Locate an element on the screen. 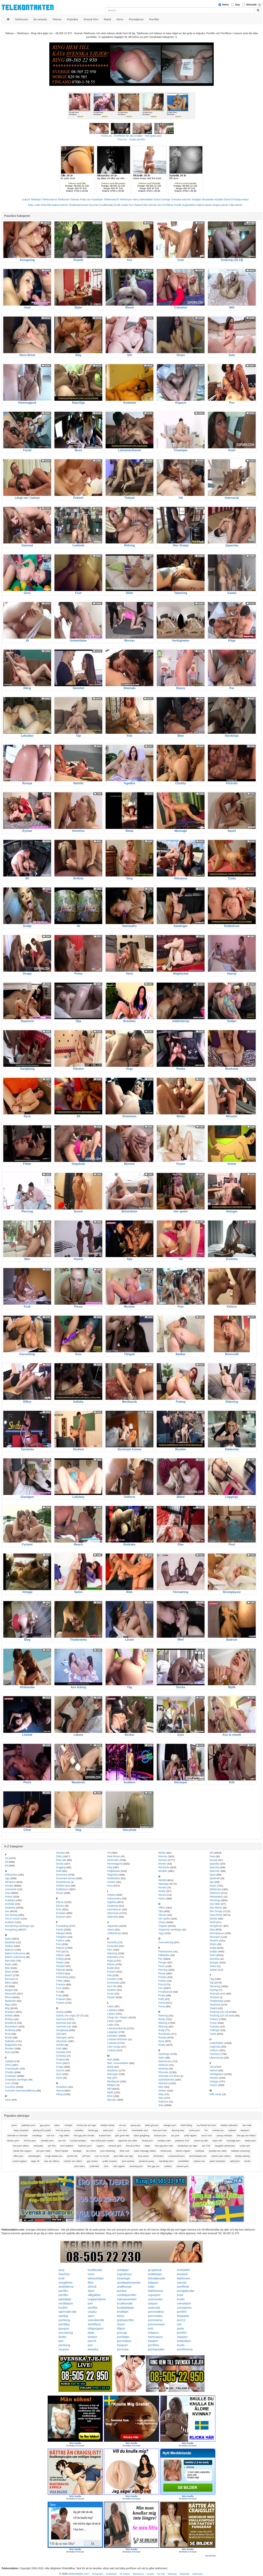 Image resolution: width=263 pixels, height=2576 pixels. gay movies is located at coordinates (92, 2161).